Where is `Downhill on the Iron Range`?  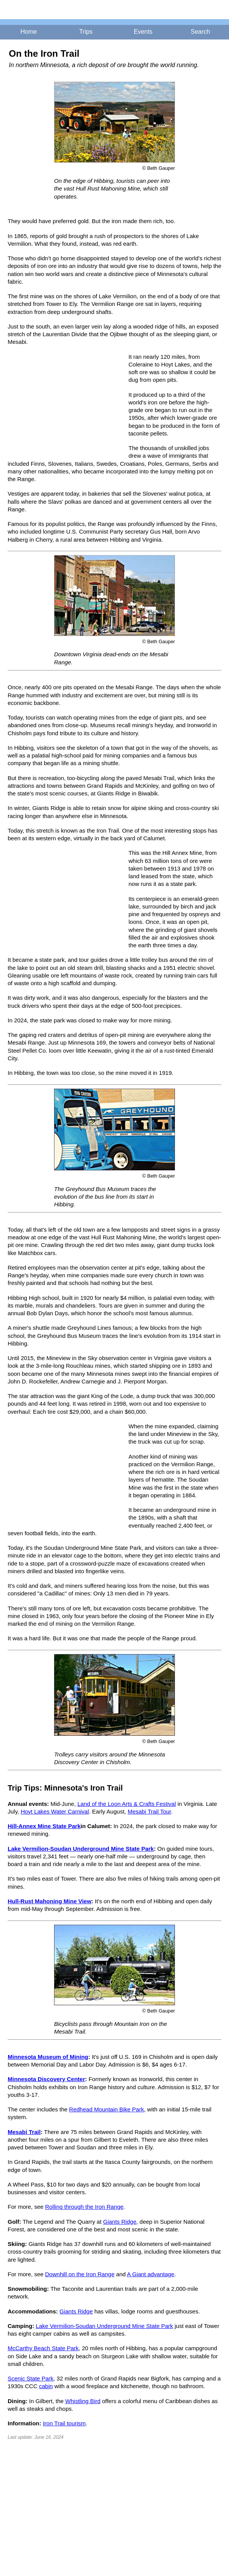 Downhill on the Iron Range is located at coordinates (80, 2274).